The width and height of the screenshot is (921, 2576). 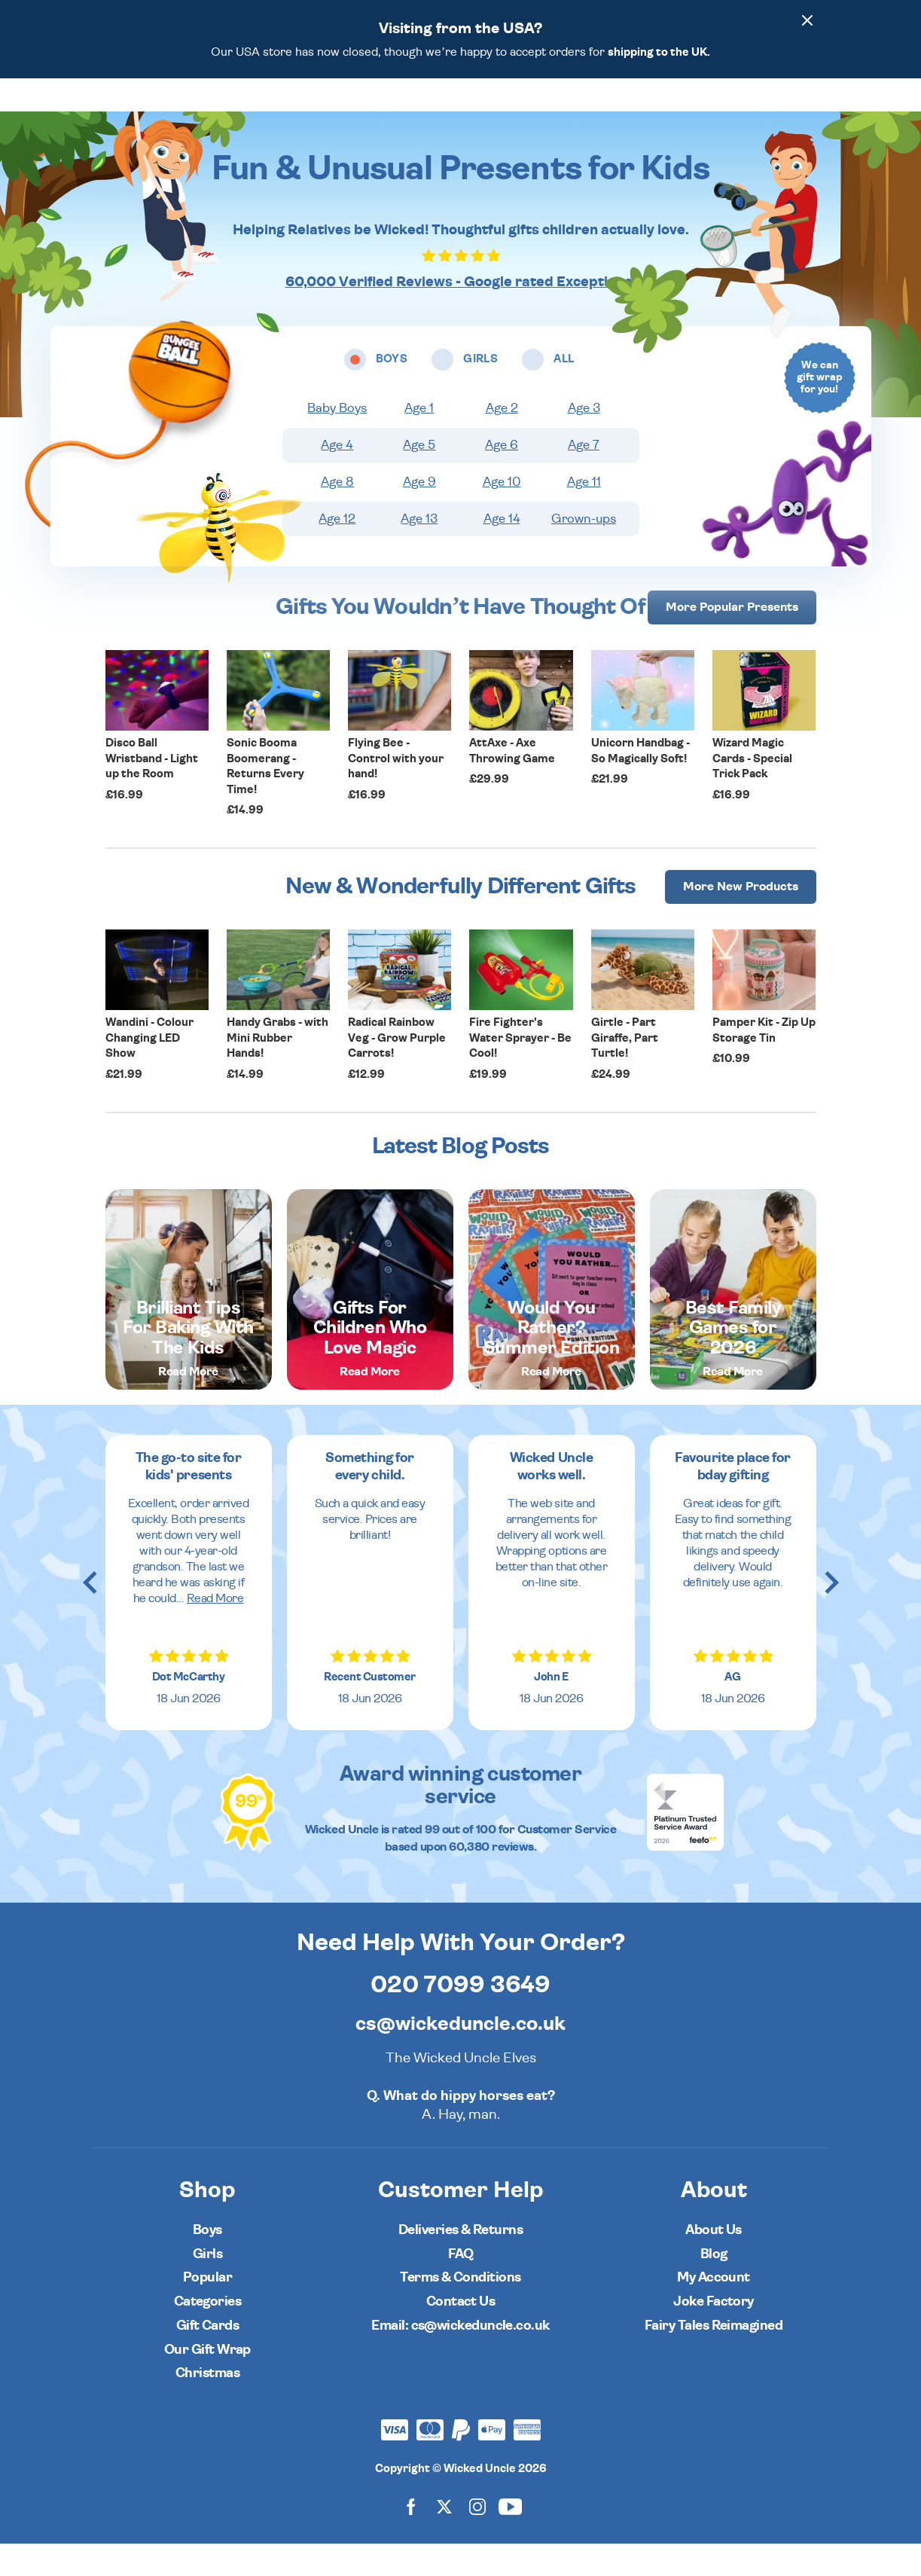 What do you see at coordinates (732, 639) in the screenshot?
I see `More [More Popular Presents]` at bounding box center [732, 639].